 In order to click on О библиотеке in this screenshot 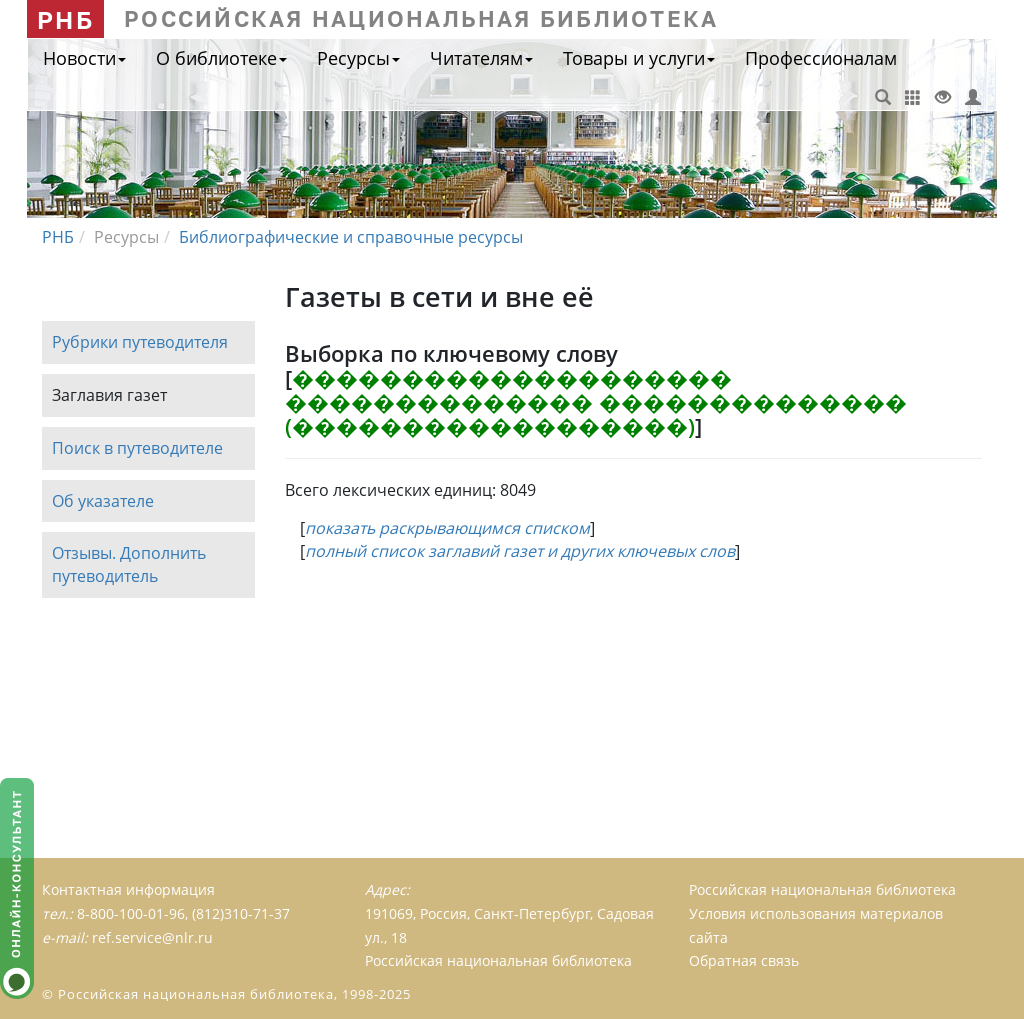, I will do `click(221, 58)`.